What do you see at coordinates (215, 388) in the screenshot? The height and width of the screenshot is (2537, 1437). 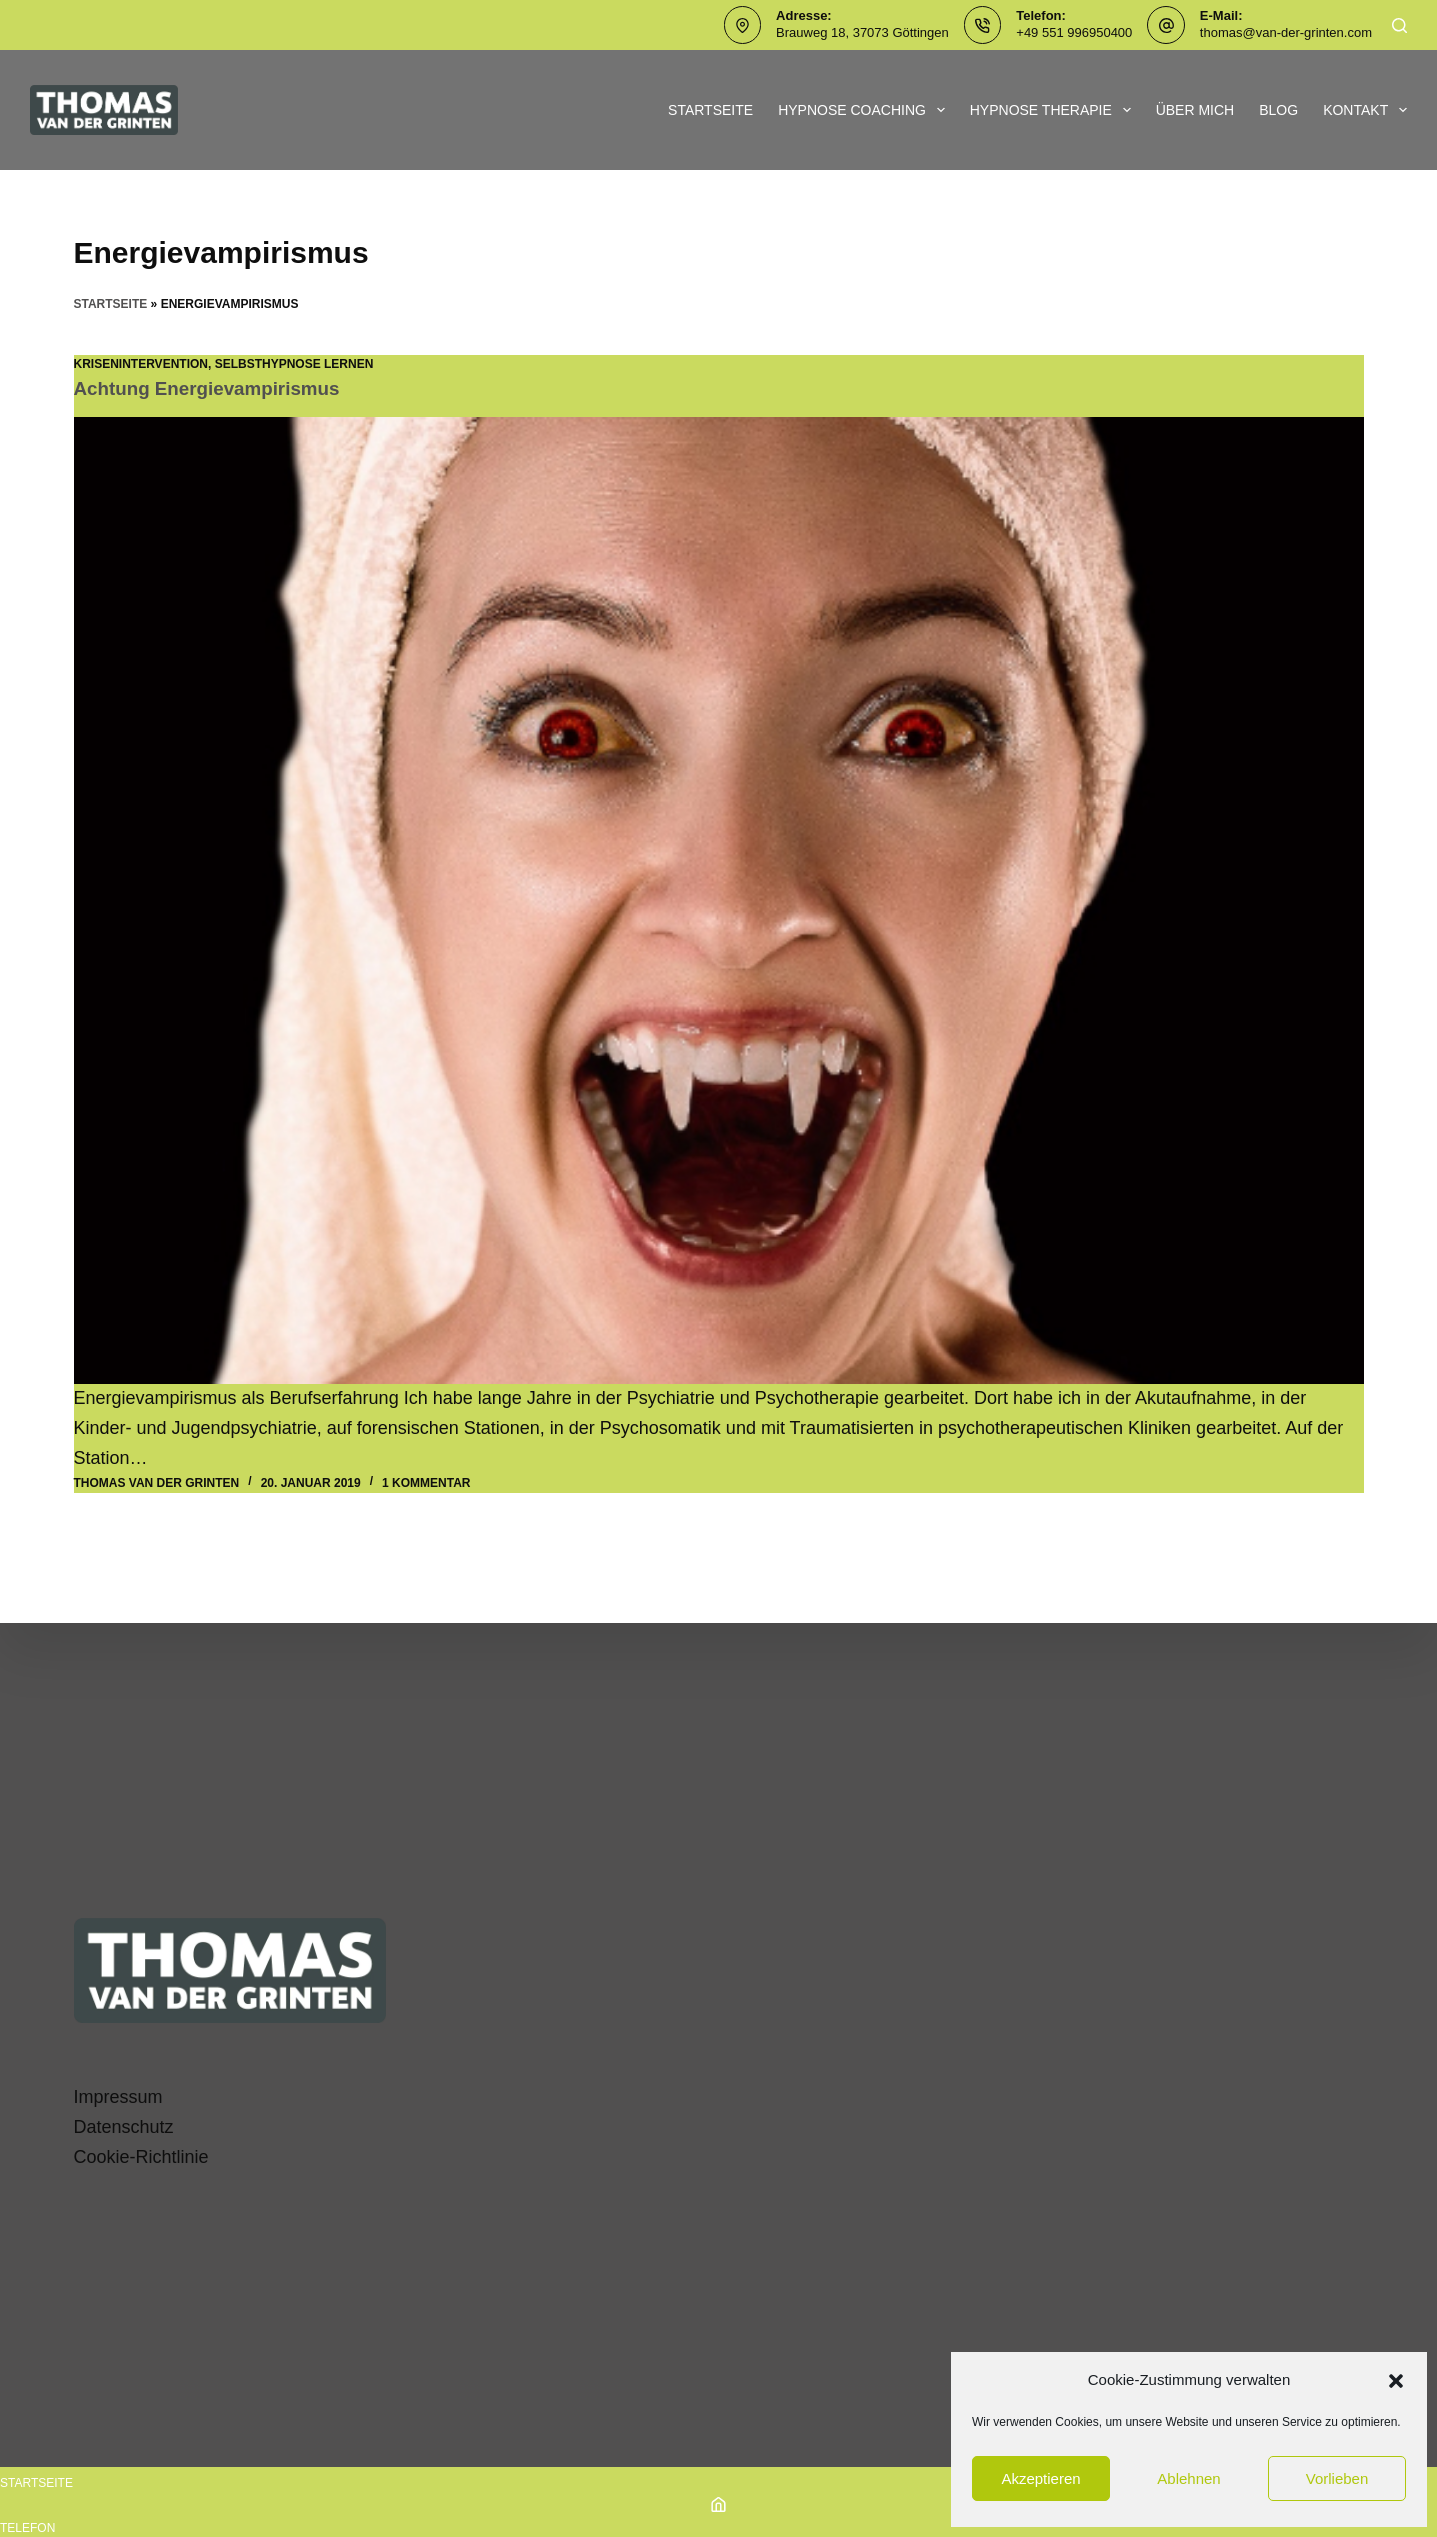 I see `Achtung Energievampirismus` at bounding box center [215, 388].